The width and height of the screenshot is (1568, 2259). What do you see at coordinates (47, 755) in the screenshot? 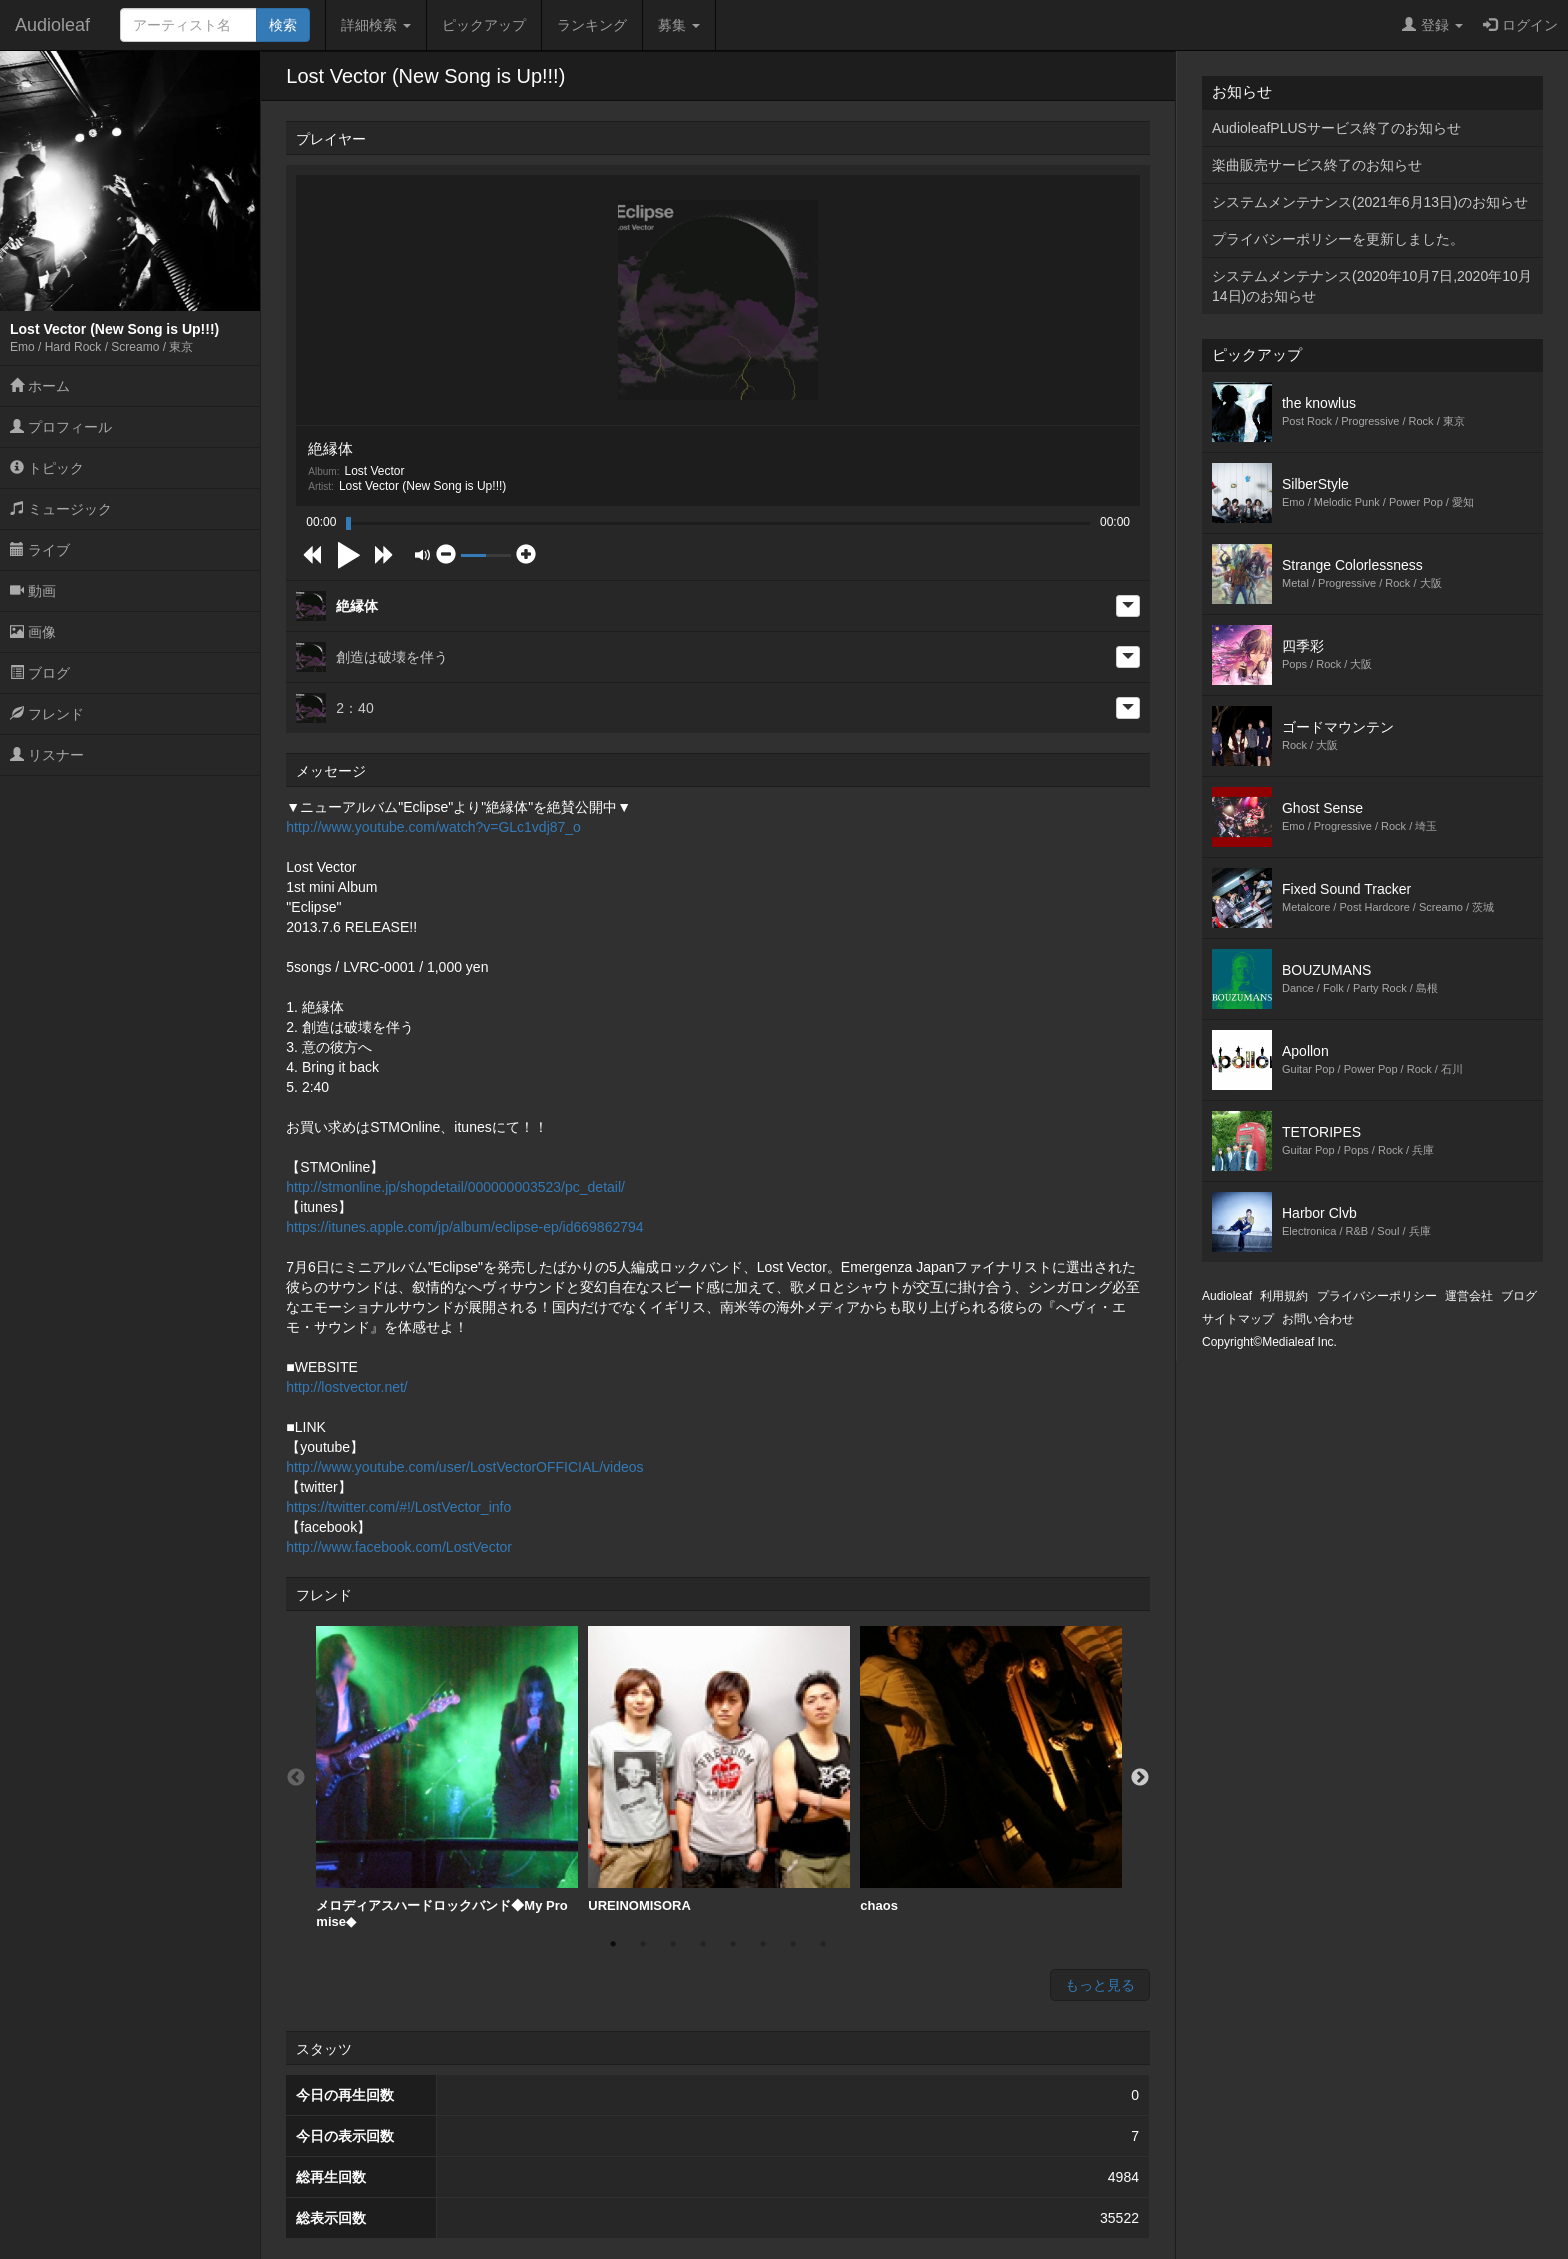
I see `リスナー` at bounding box center [47, 755].